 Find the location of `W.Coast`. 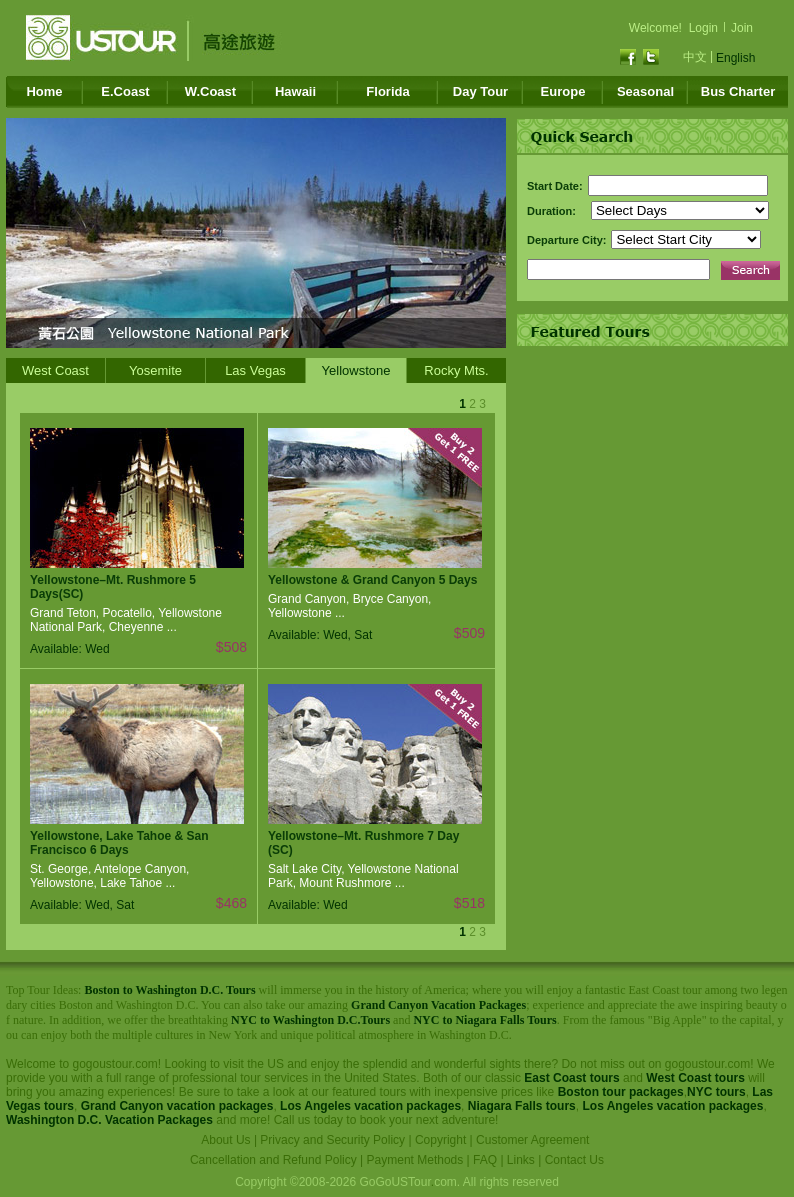

W.Coast is located at coordinates (210, 91).